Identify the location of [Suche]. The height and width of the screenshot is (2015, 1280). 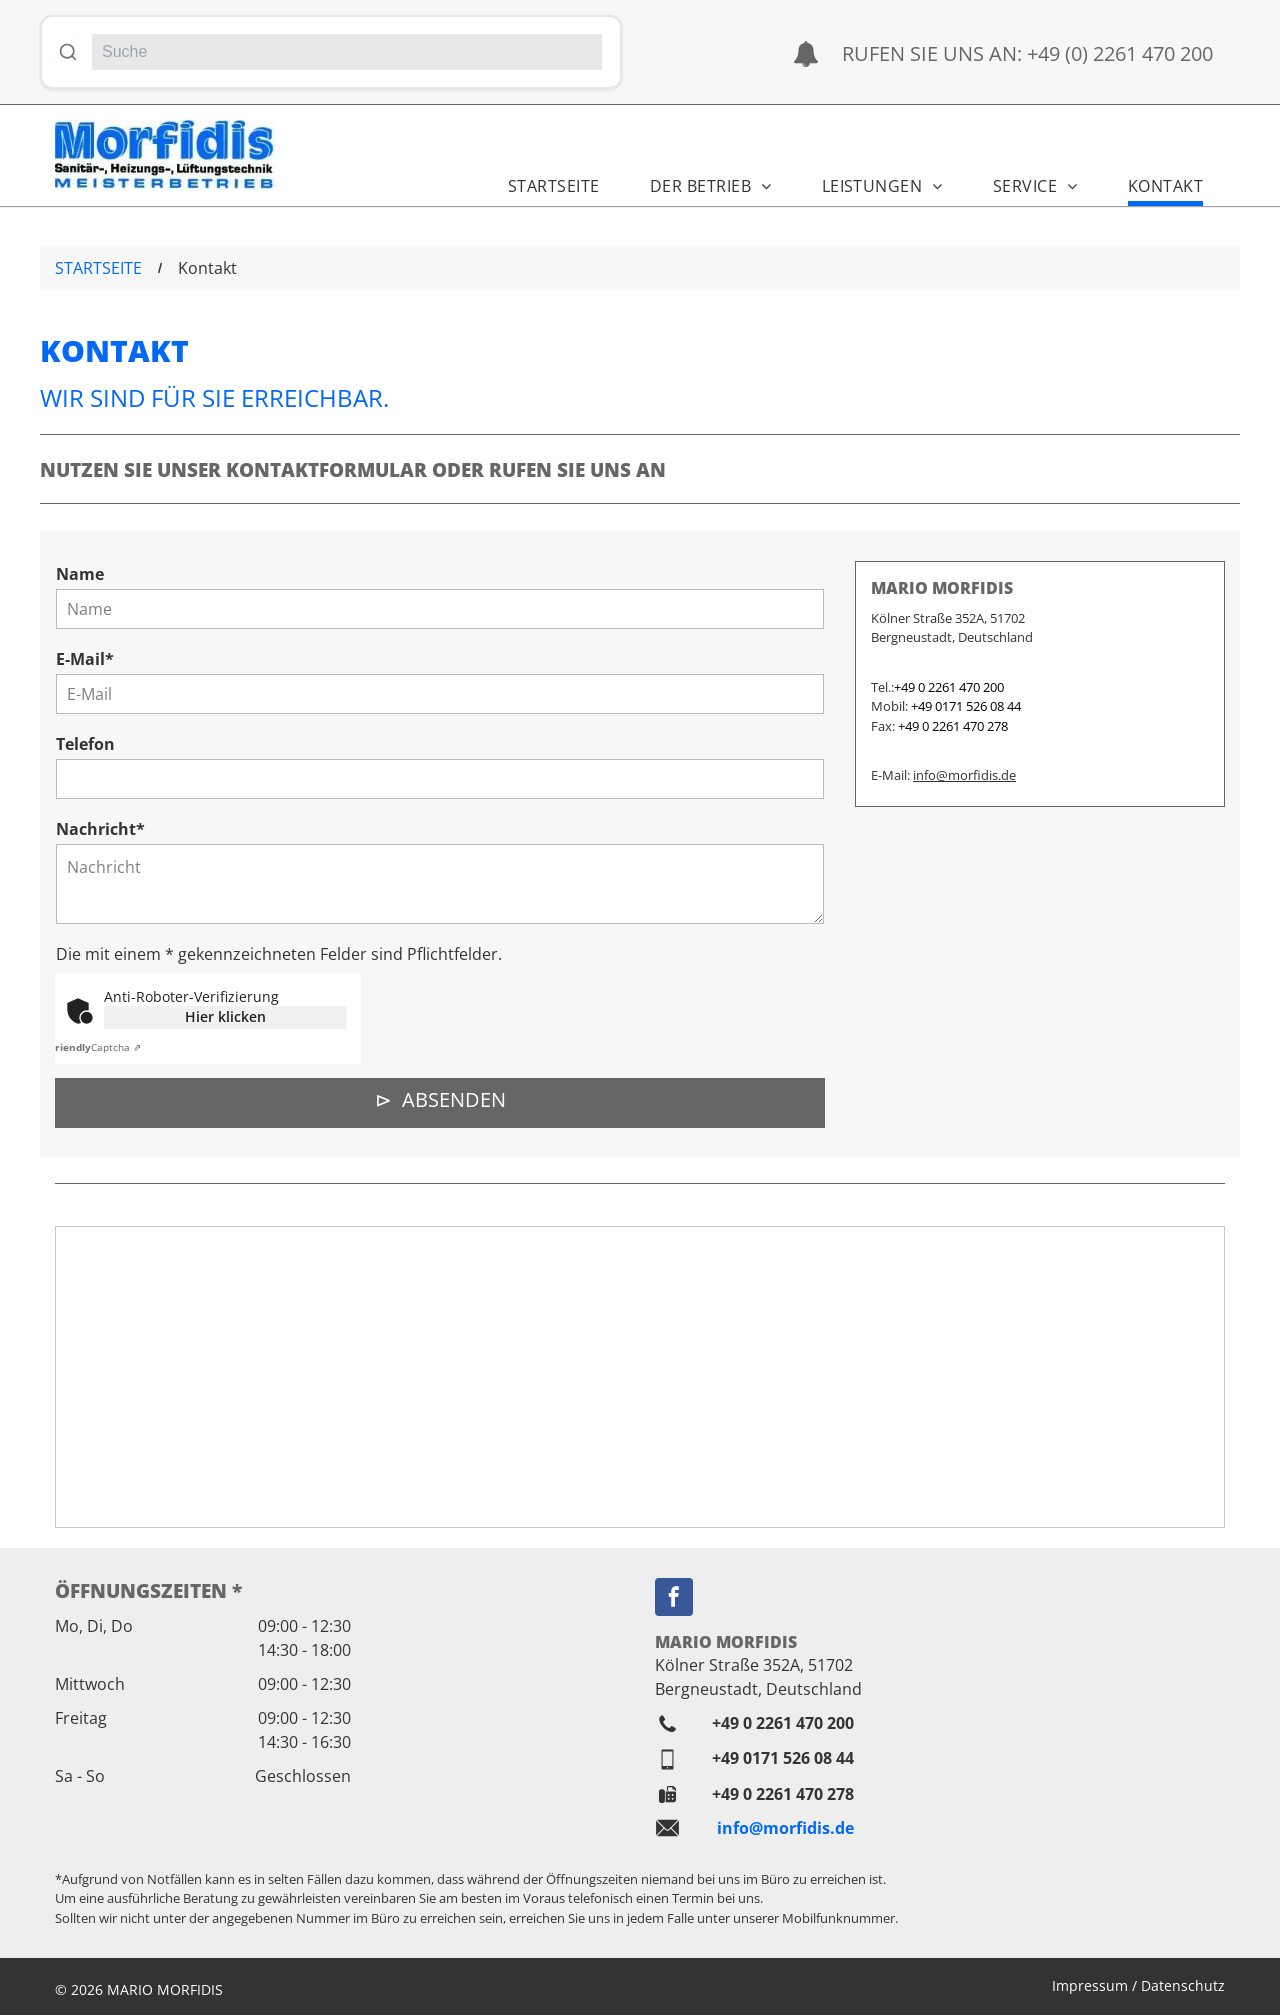
(347, 52).